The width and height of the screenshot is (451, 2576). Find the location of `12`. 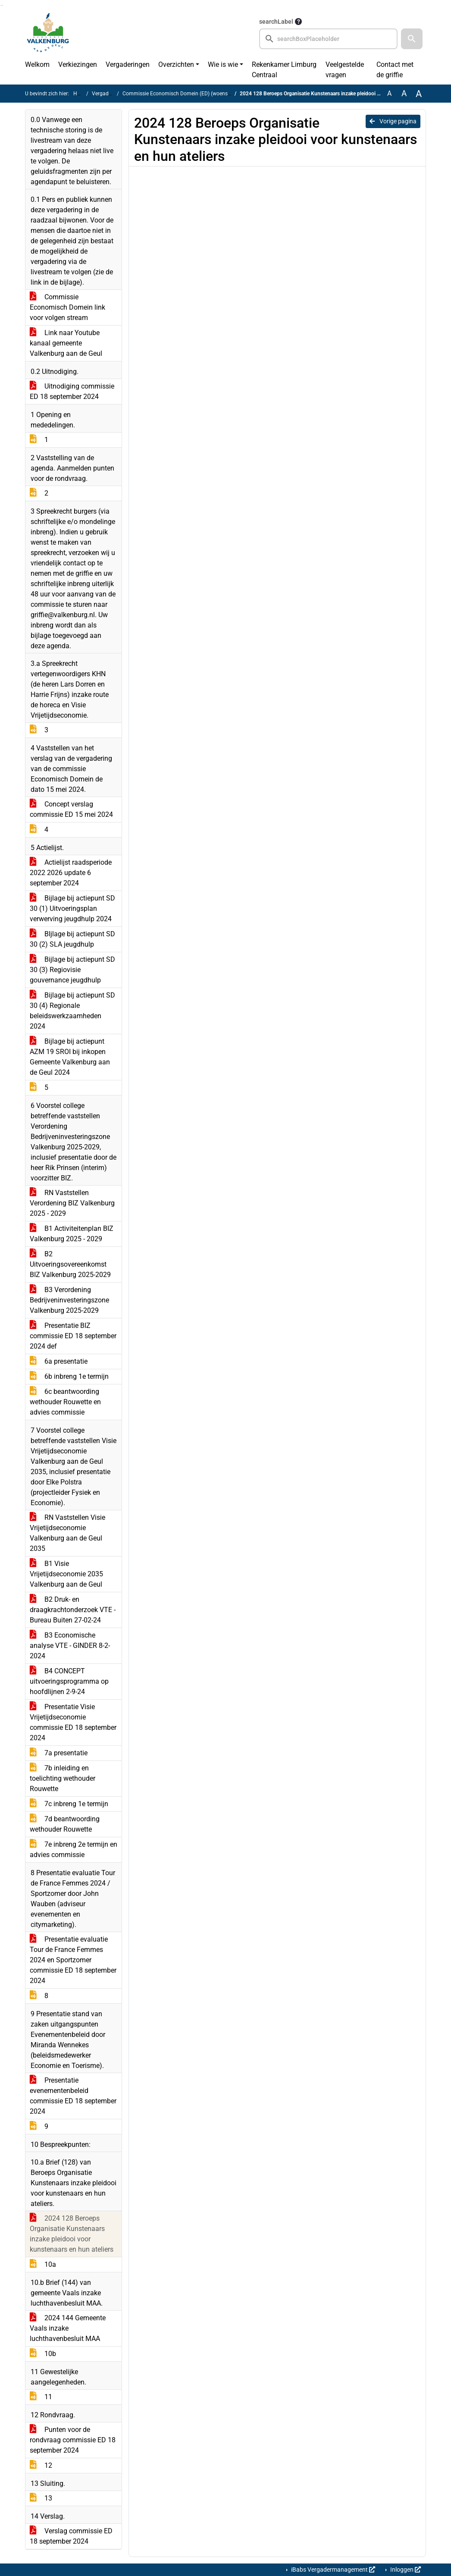

12 is located at coordinates (41, 2465).